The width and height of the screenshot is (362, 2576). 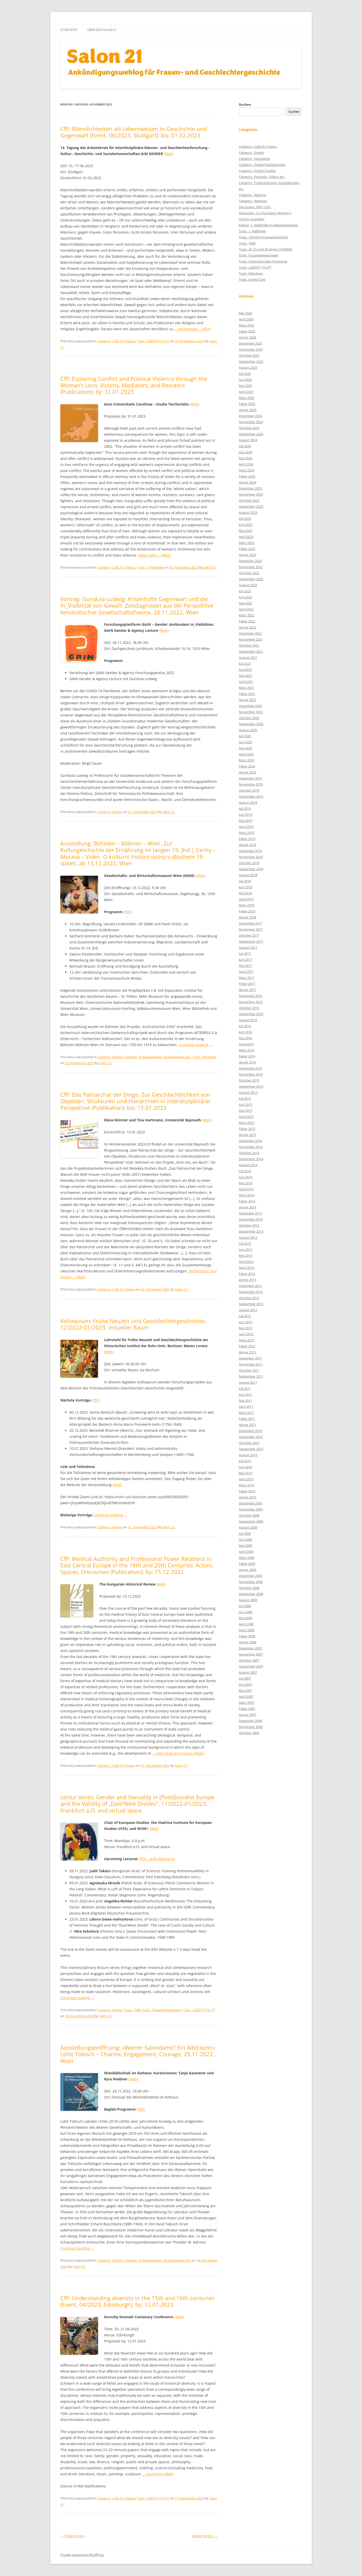 I want to click on Oktober 2018, so click(x=249, y=863).